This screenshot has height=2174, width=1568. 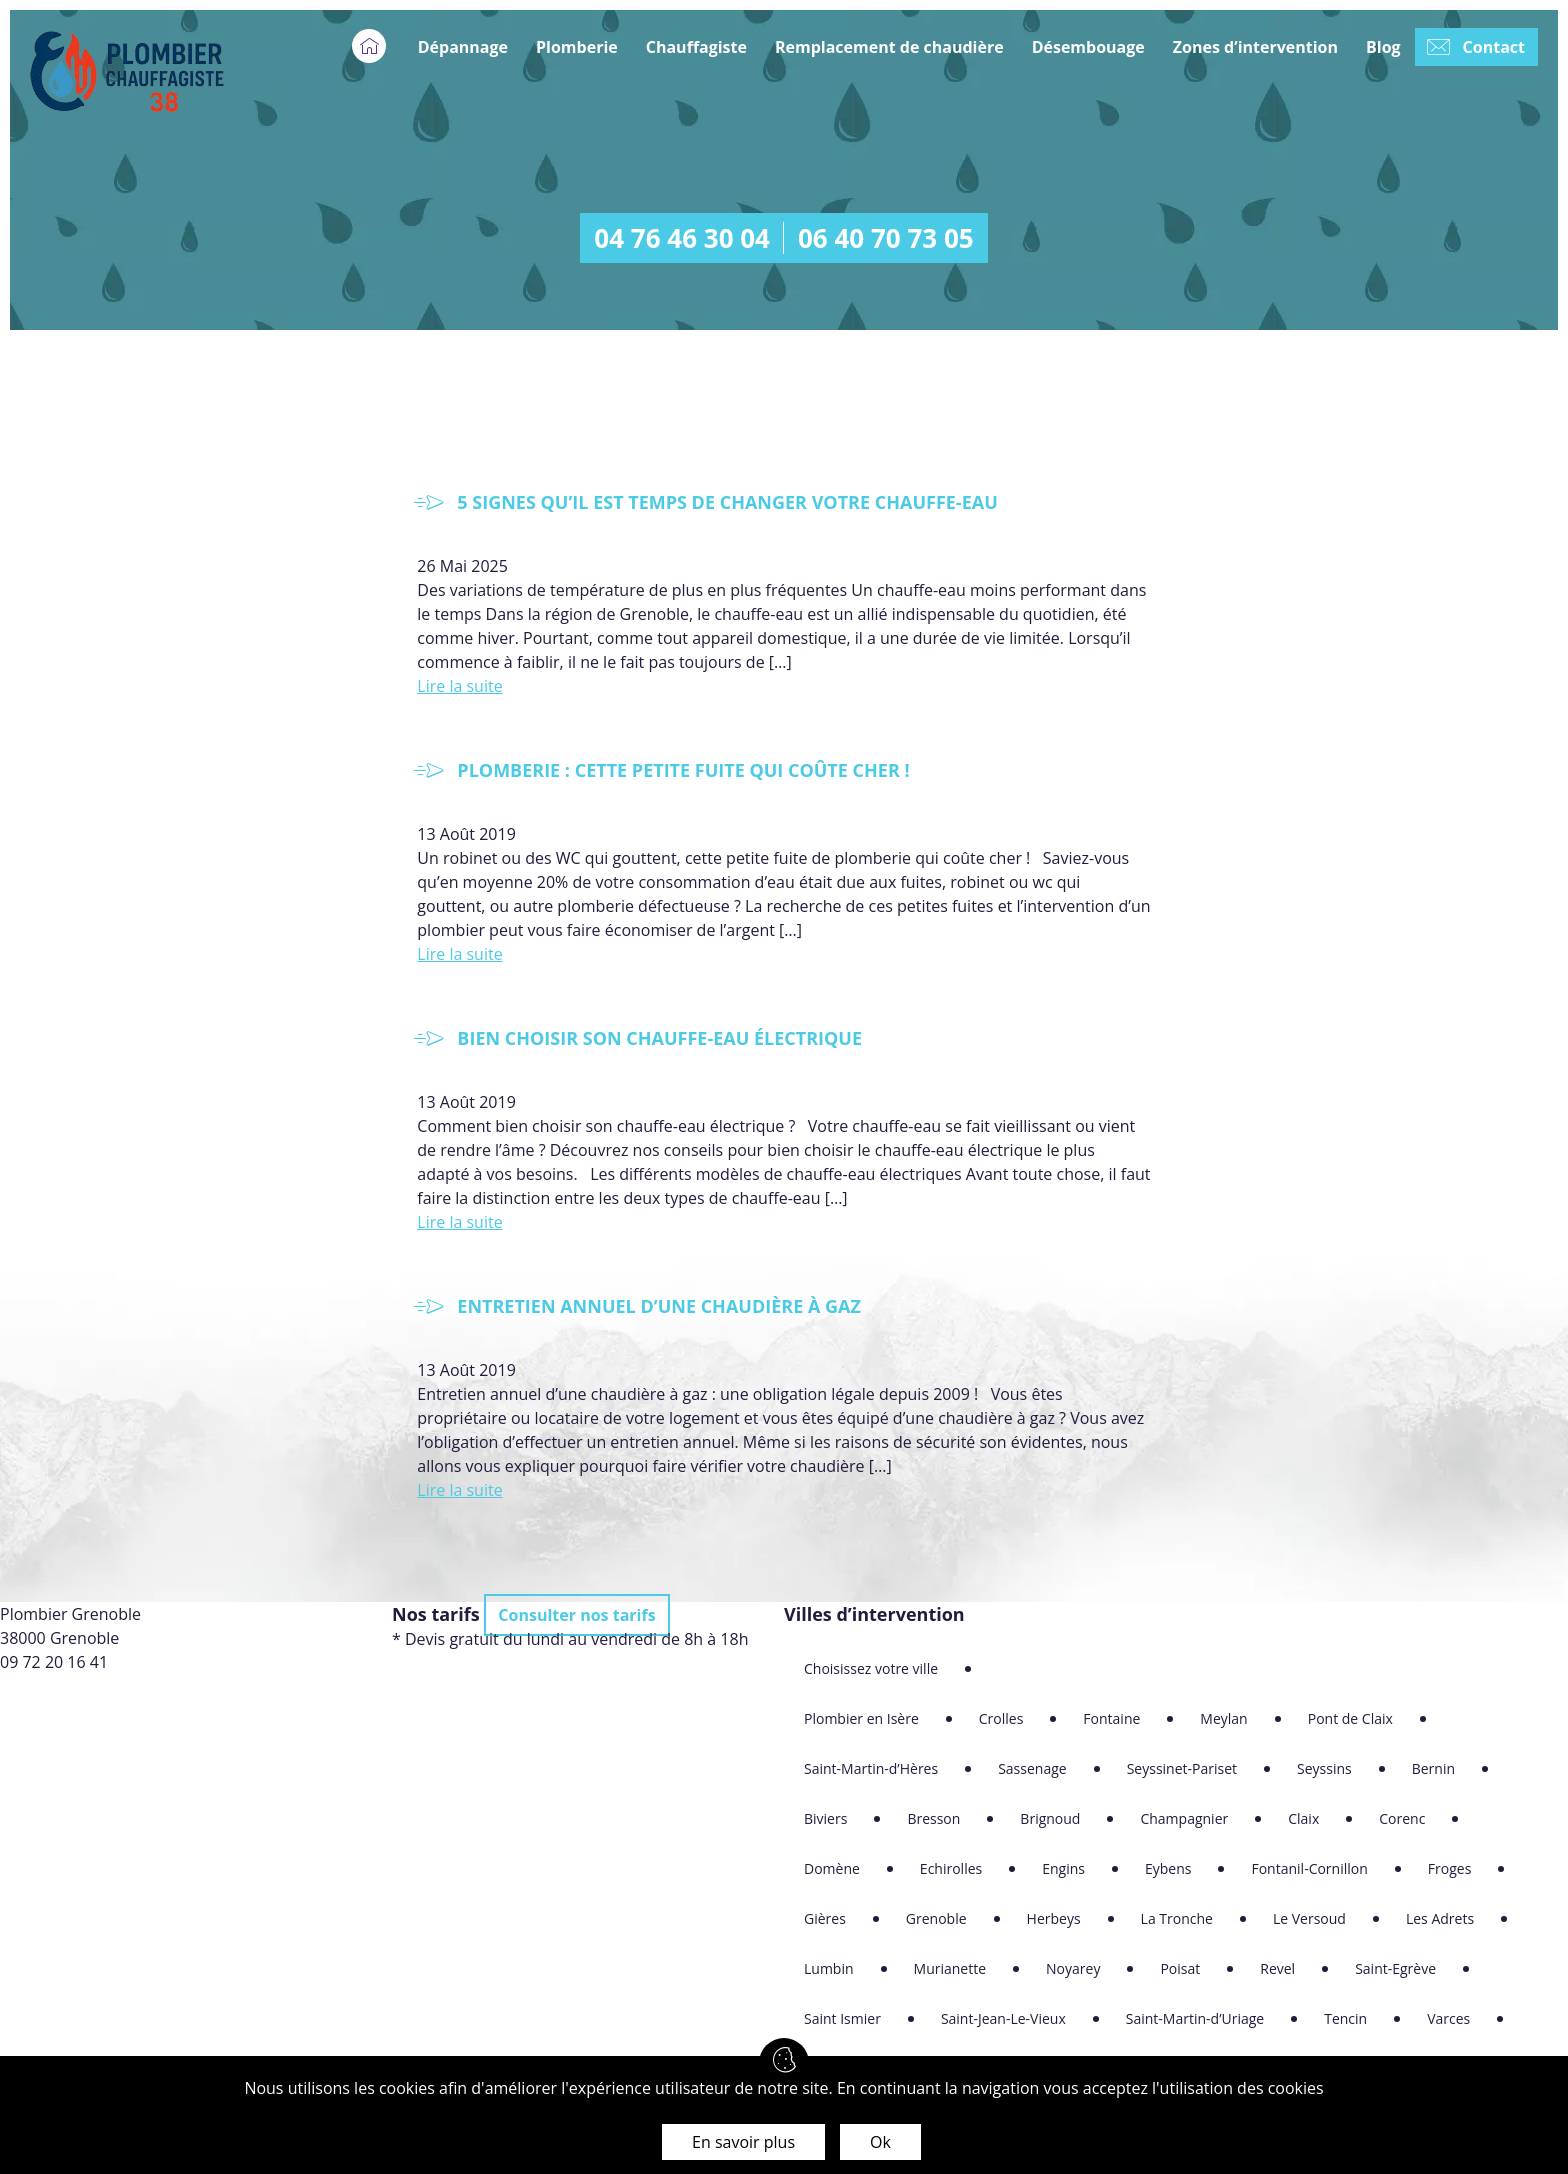 I want to click on Engins, so click(x=1063, y=1868).